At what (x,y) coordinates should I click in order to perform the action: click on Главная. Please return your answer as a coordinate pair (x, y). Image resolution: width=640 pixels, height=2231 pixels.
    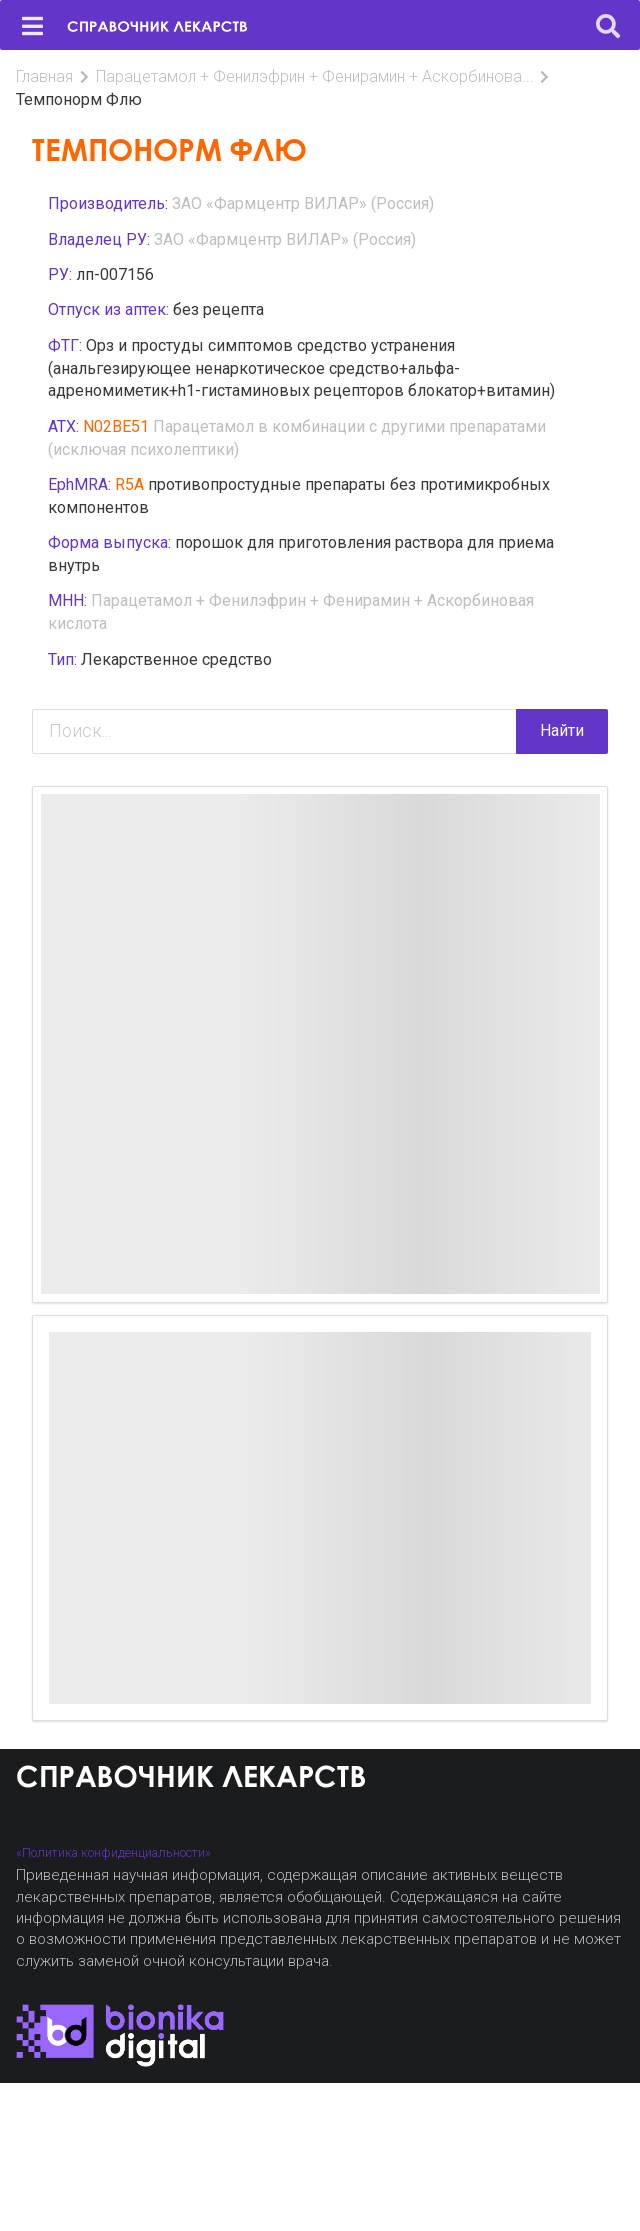
    Looking at the image, I should click on (44, 76).